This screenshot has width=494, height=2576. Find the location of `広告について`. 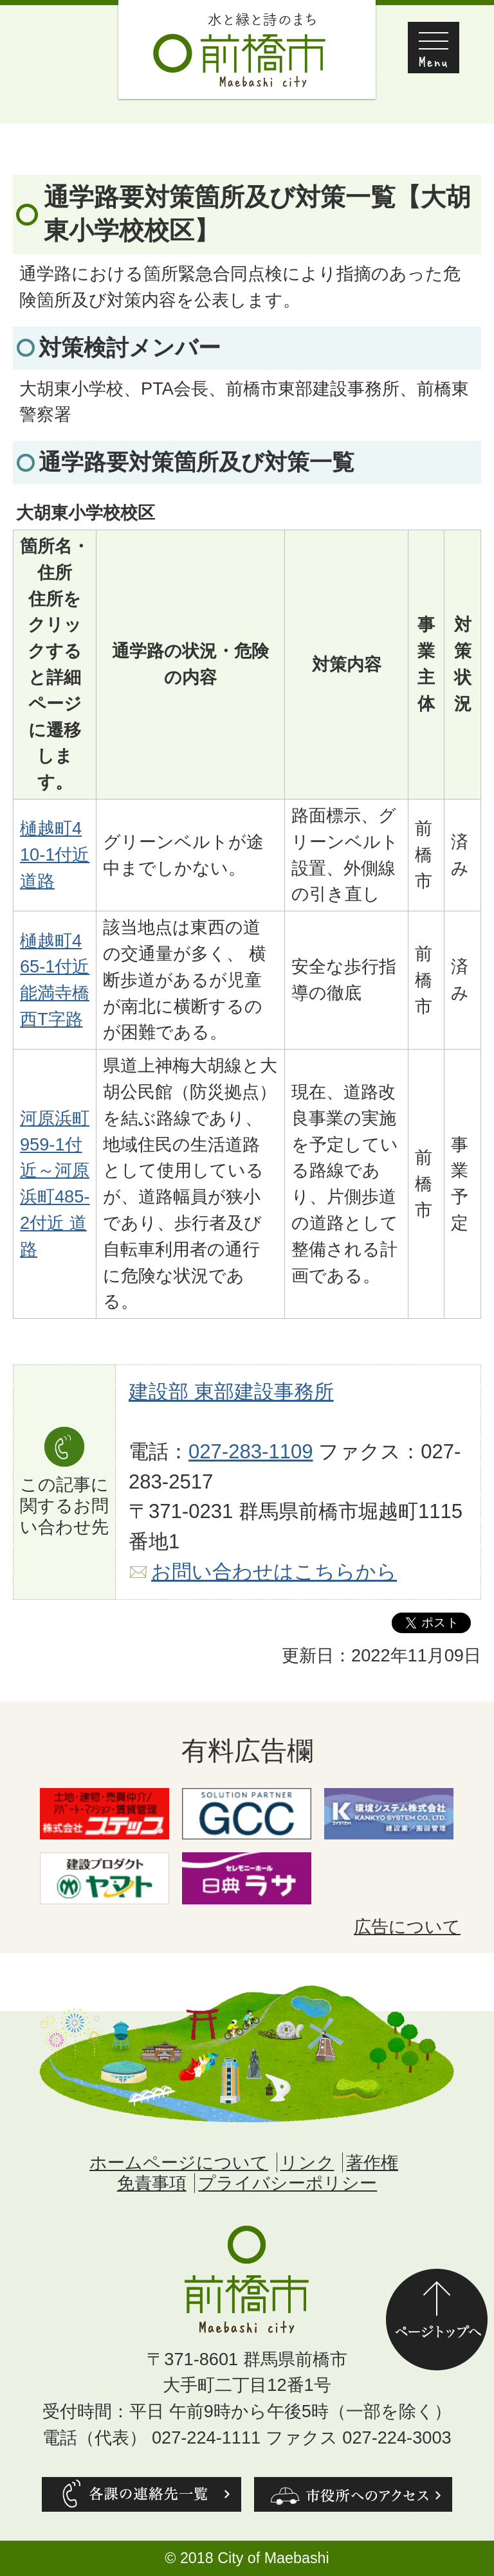

広告について is located at coordinates (407, 1926).